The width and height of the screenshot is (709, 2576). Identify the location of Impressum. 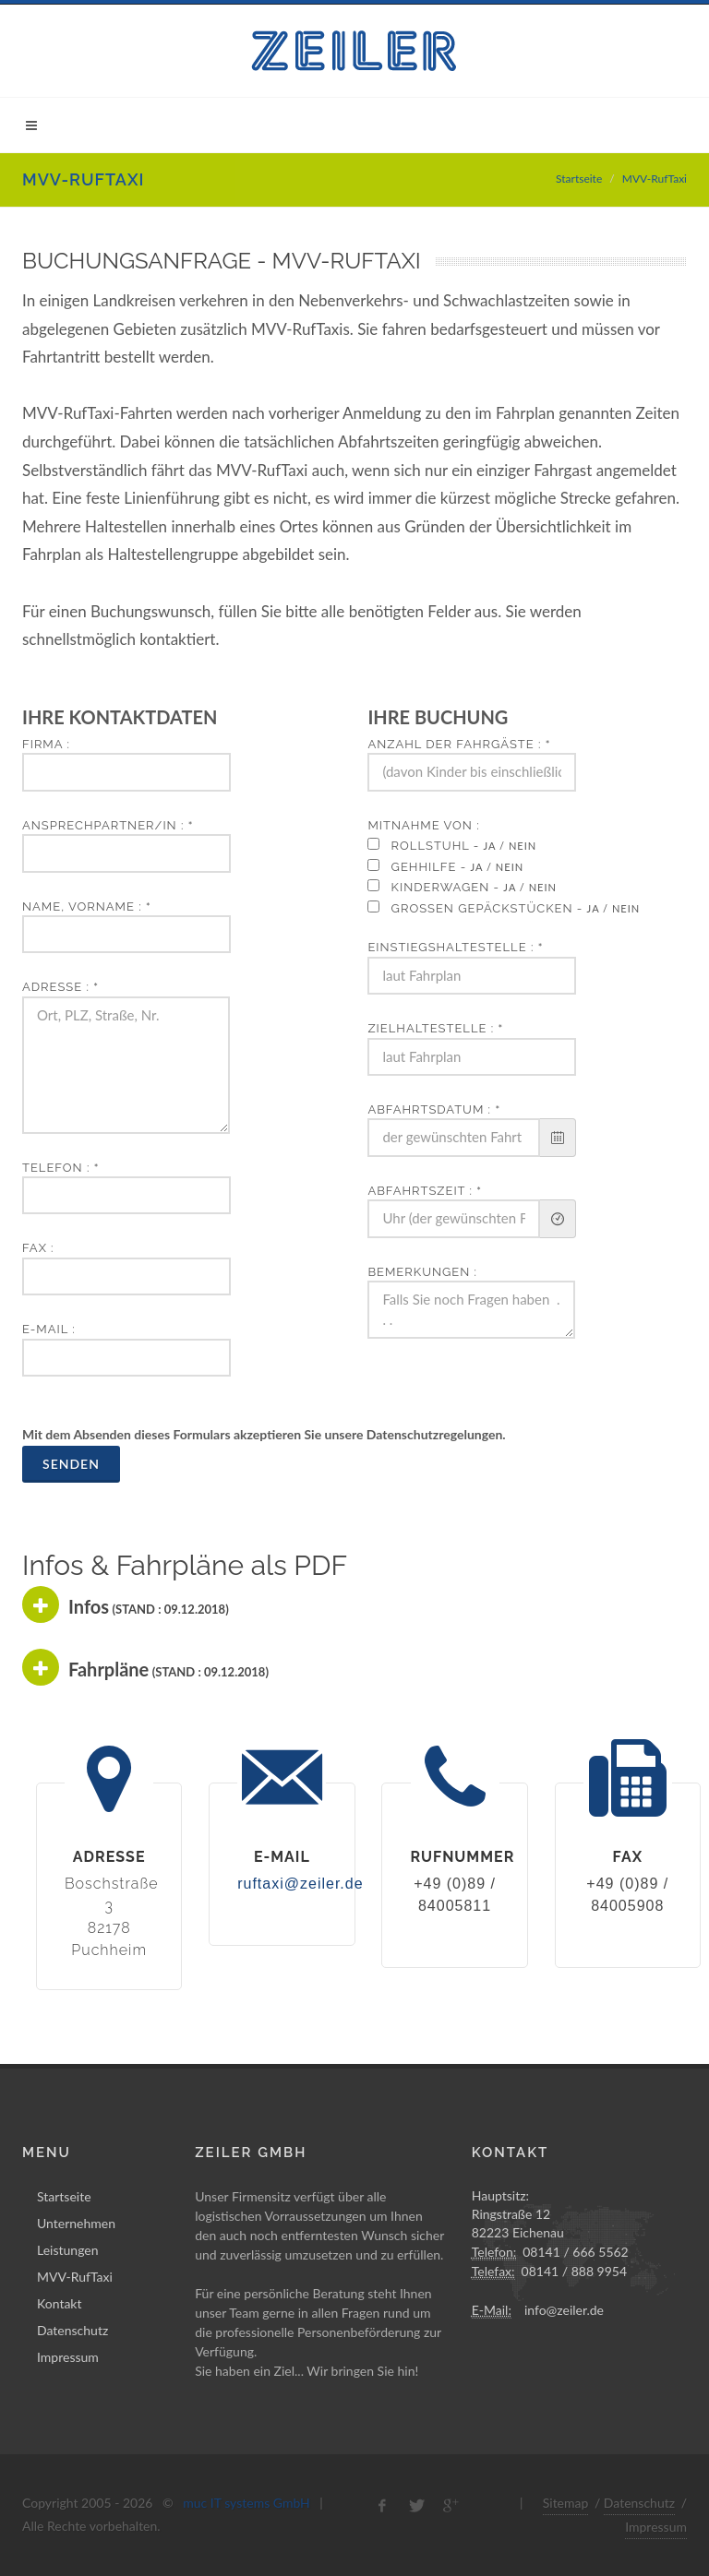
(68, 2357).